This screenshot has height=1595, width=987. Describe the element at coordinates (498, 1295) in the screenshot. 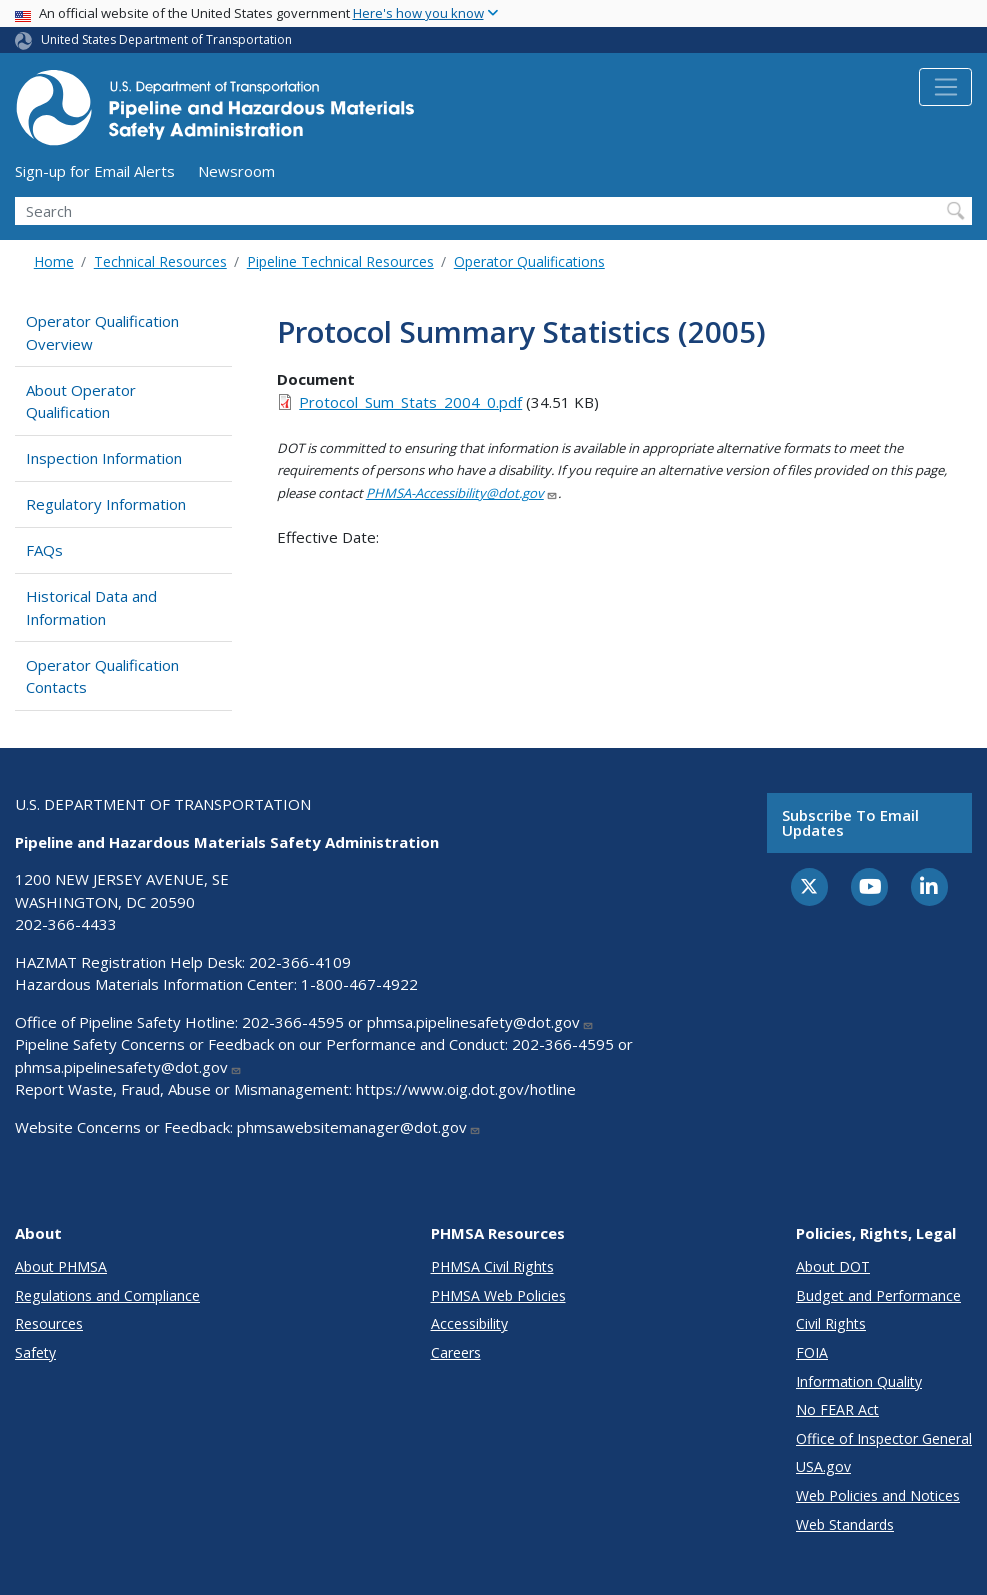

I see `PHMSA Web Policies` at that location.